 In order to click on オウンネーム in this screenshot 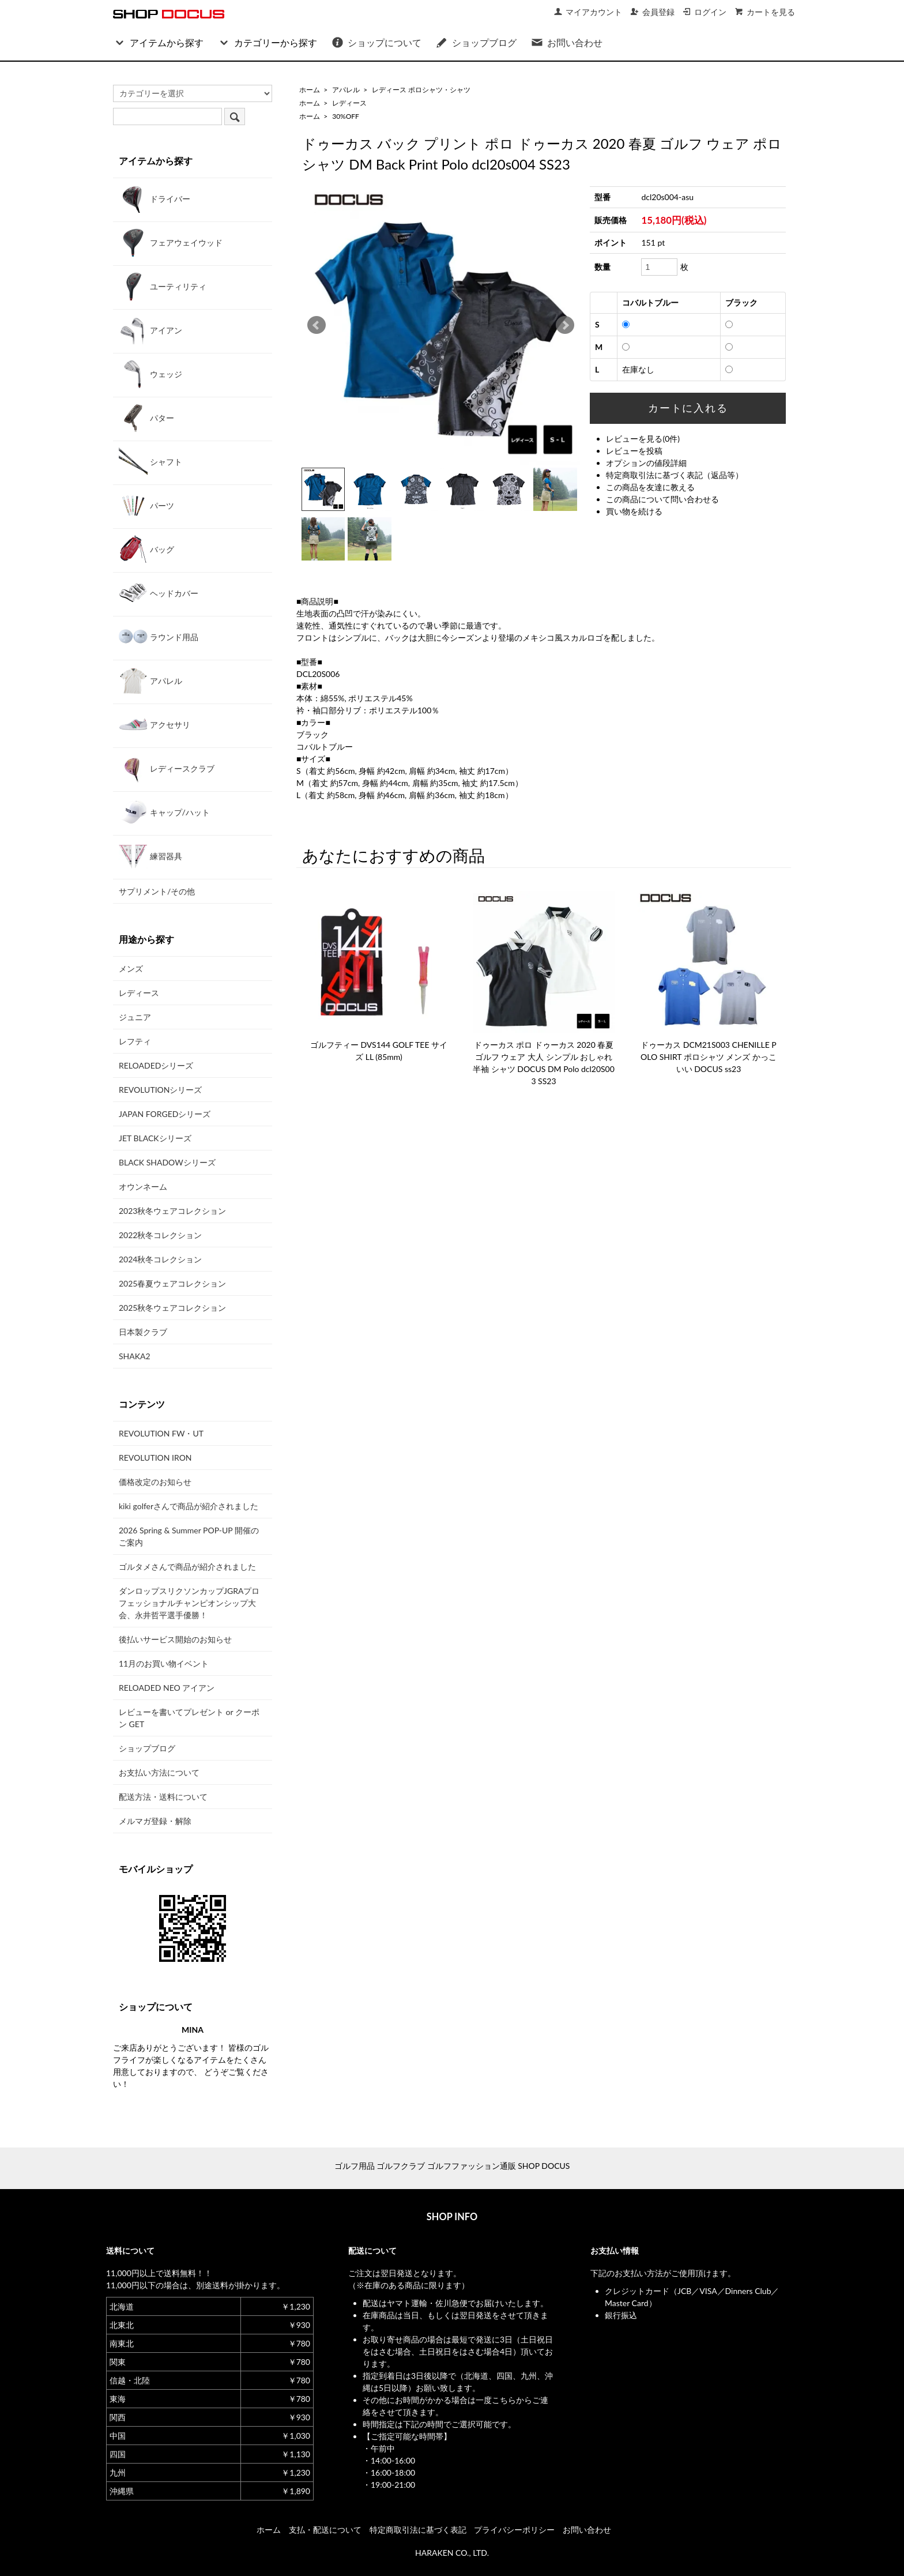, I will do `click(143, 1186)`.